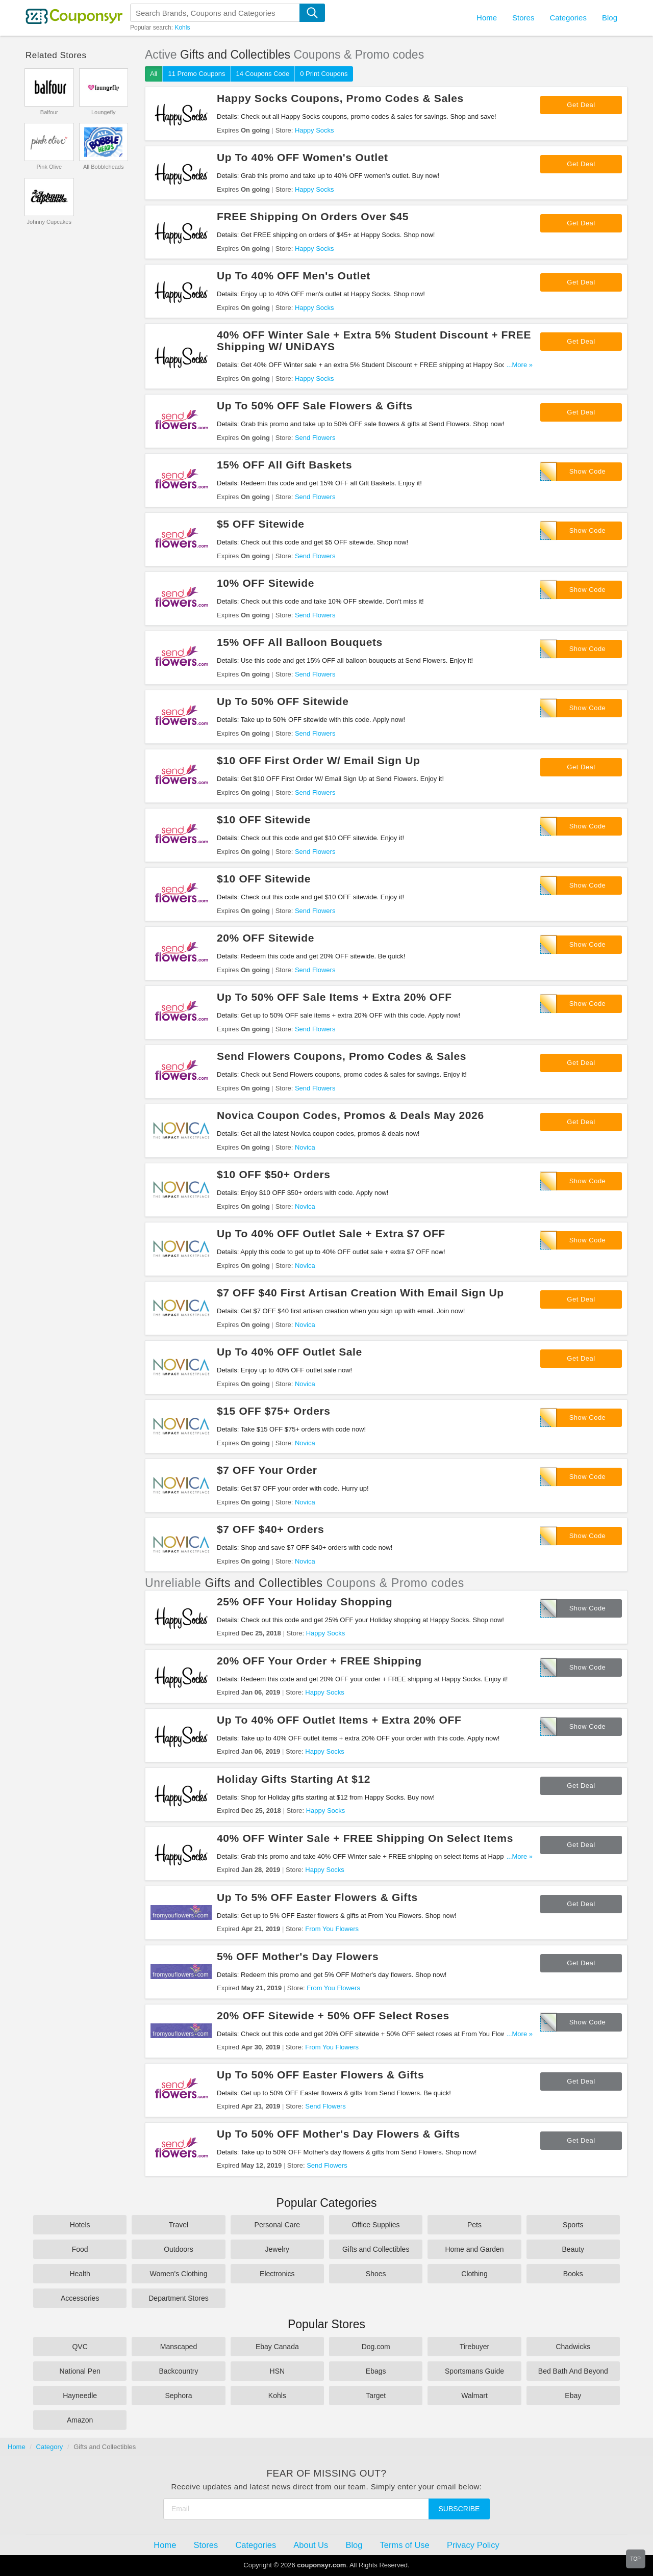 This screenshot has width=653, height=2576. I want to click on Amazon, so click(80, 2420).